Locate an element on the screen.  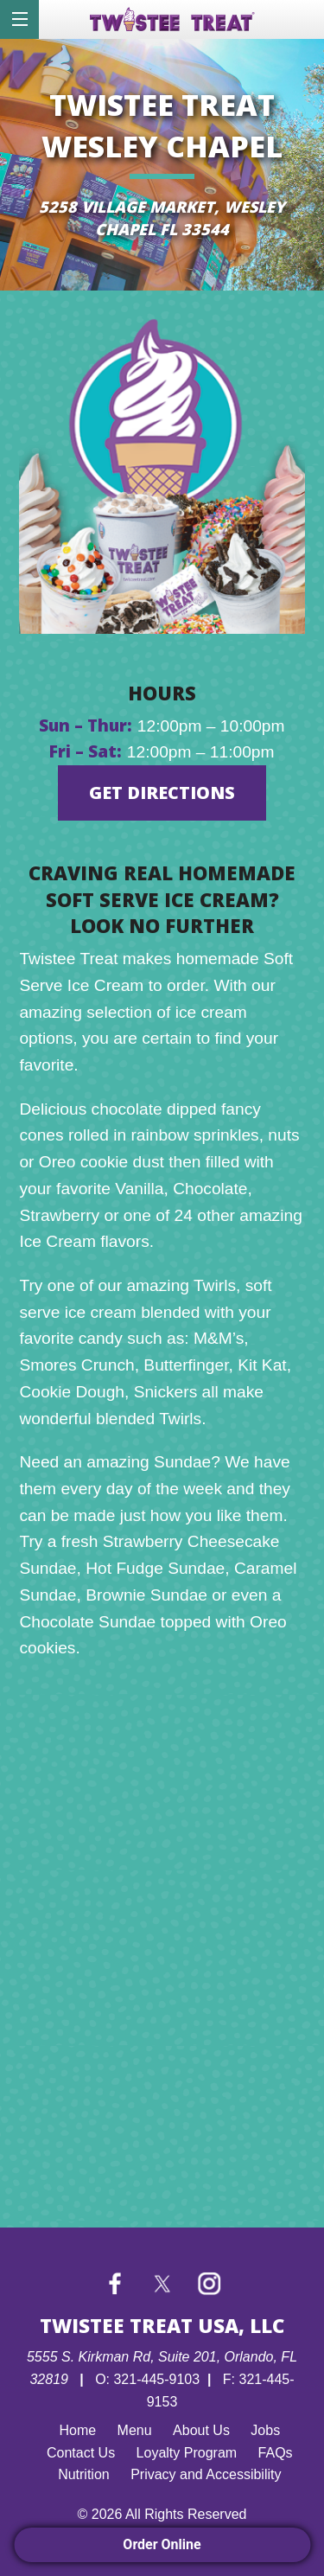
Nutrition is located at coordinates (84, 2474).